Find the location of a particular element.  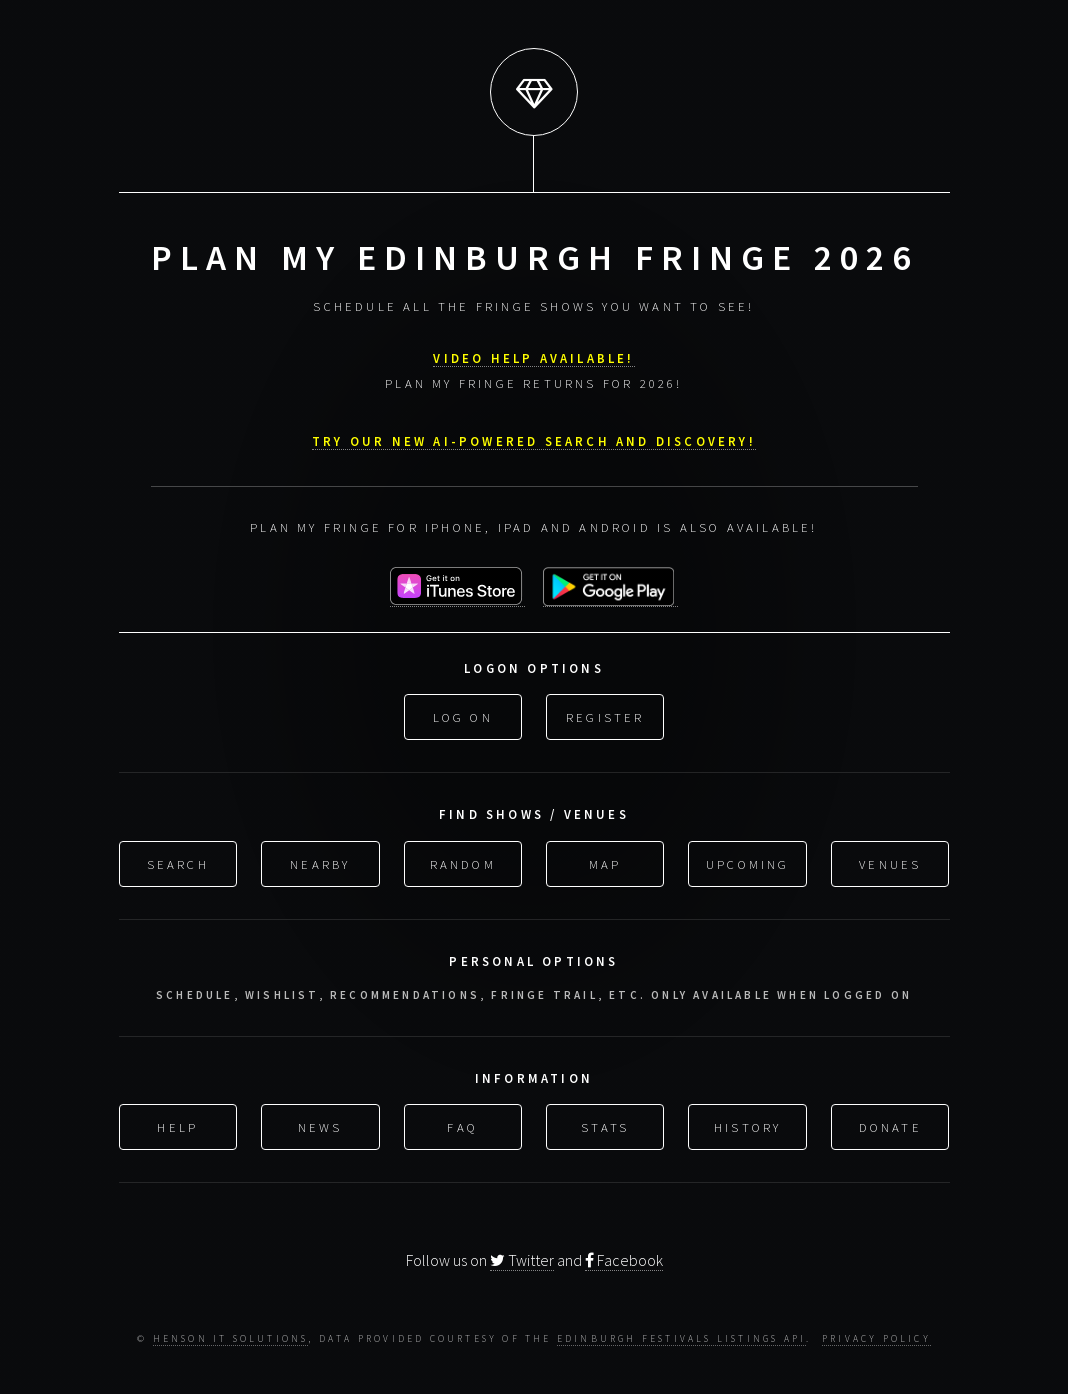

Random is located at coordinates (463, 861).